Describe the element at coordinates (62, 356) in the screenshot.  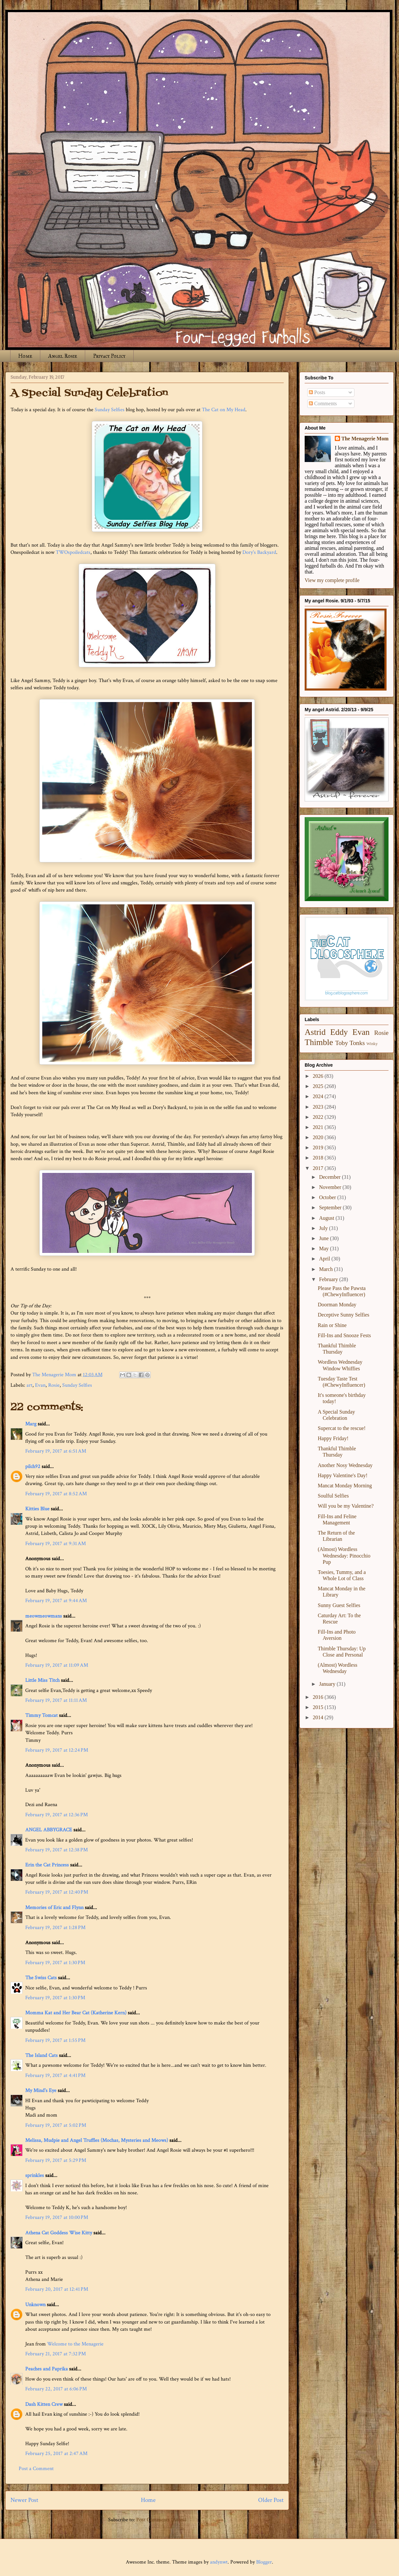
I see `Angel Rosie` at that location.